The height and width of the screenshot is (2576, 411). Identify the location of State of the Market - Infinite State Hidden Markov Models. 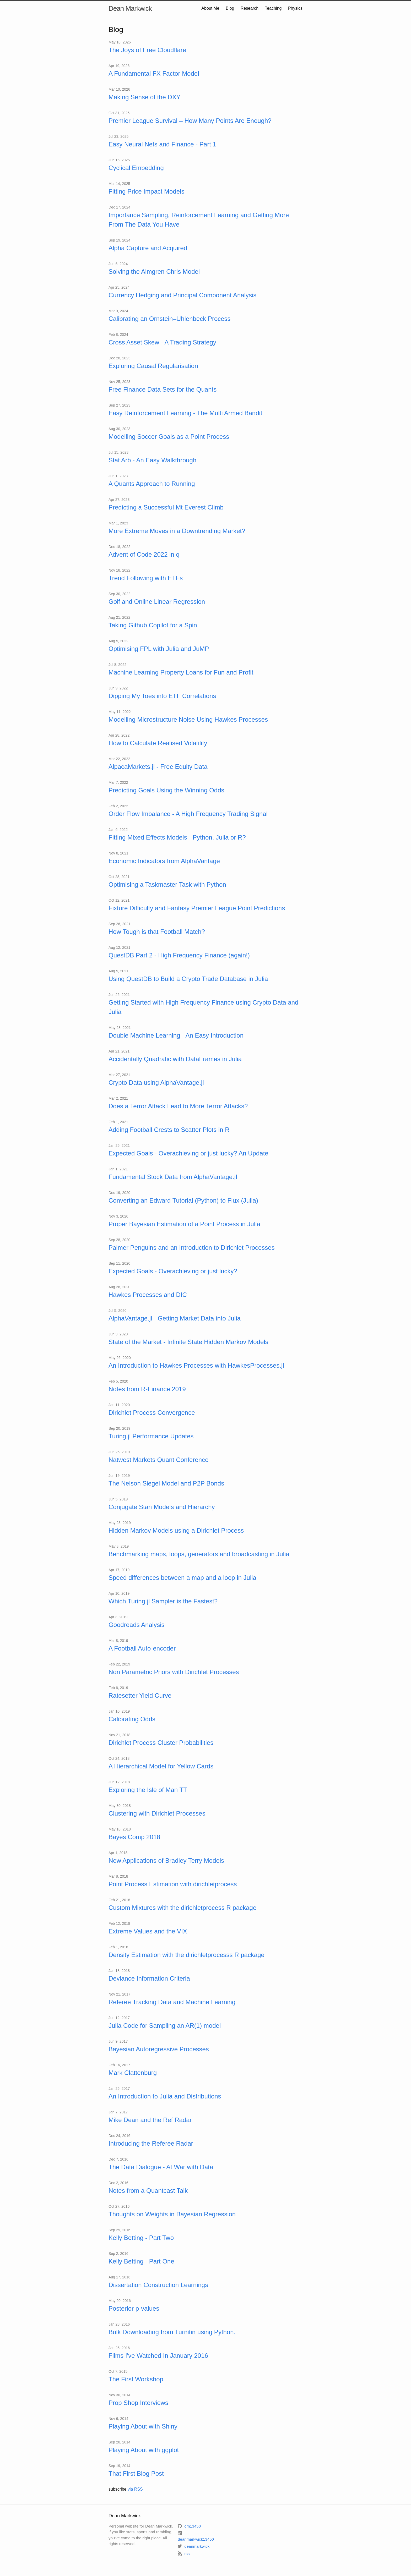
(188, 1341).